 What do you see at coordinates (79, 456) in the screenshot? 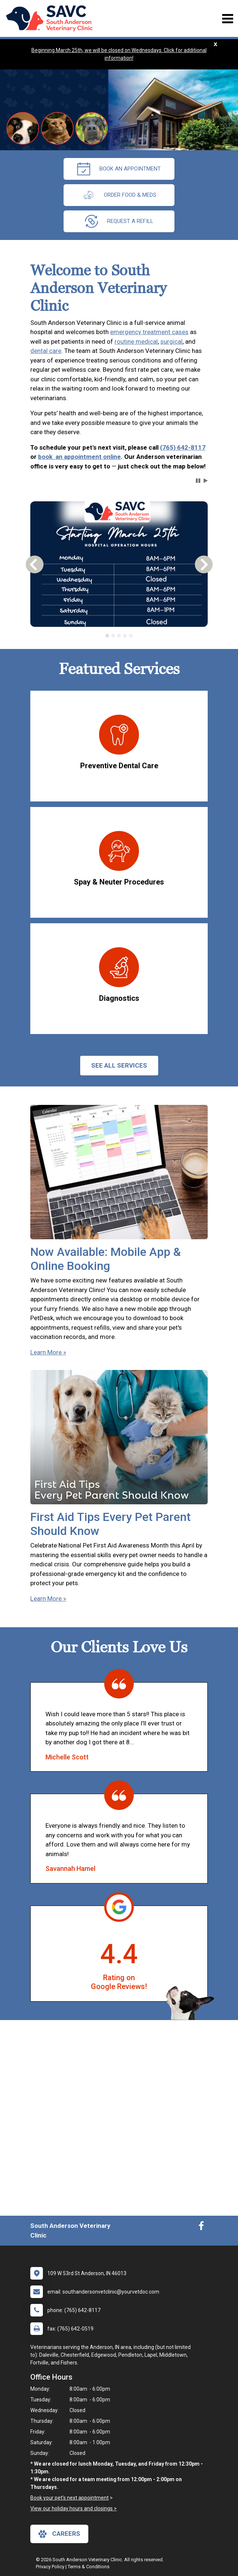
I see `book an appointment online` at bounding box center [79, 456].